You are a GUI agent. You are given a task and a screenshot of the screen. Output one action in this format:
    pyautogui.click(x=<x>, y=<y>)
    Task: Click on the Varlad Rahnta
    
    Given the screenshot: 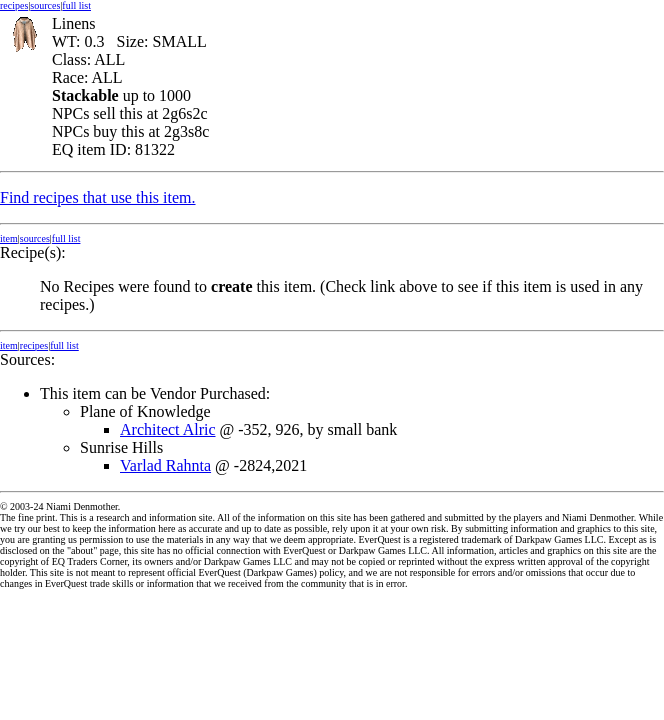 What is the action you would take?
    pyautogui.click(x=165, y=465)
    